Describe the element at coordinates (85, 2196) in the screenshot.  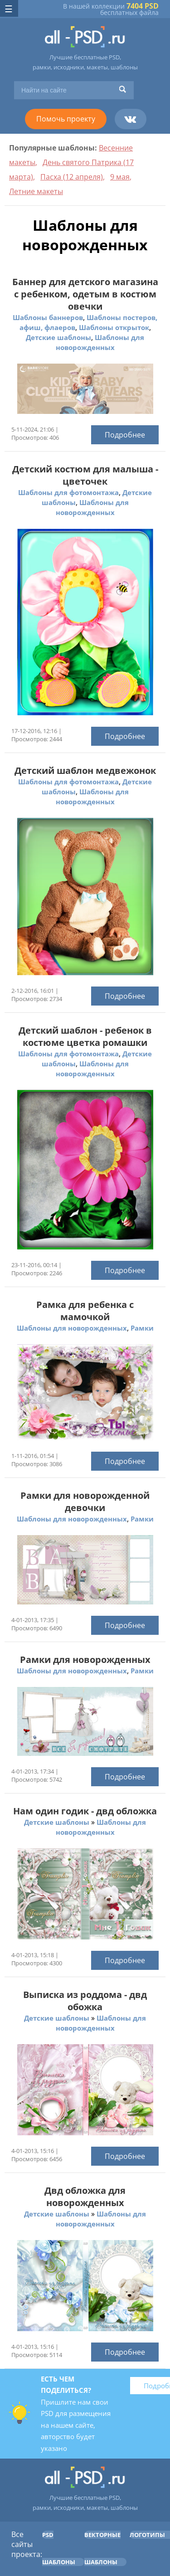
I see `Двд обложка для новорожденных` at that location.